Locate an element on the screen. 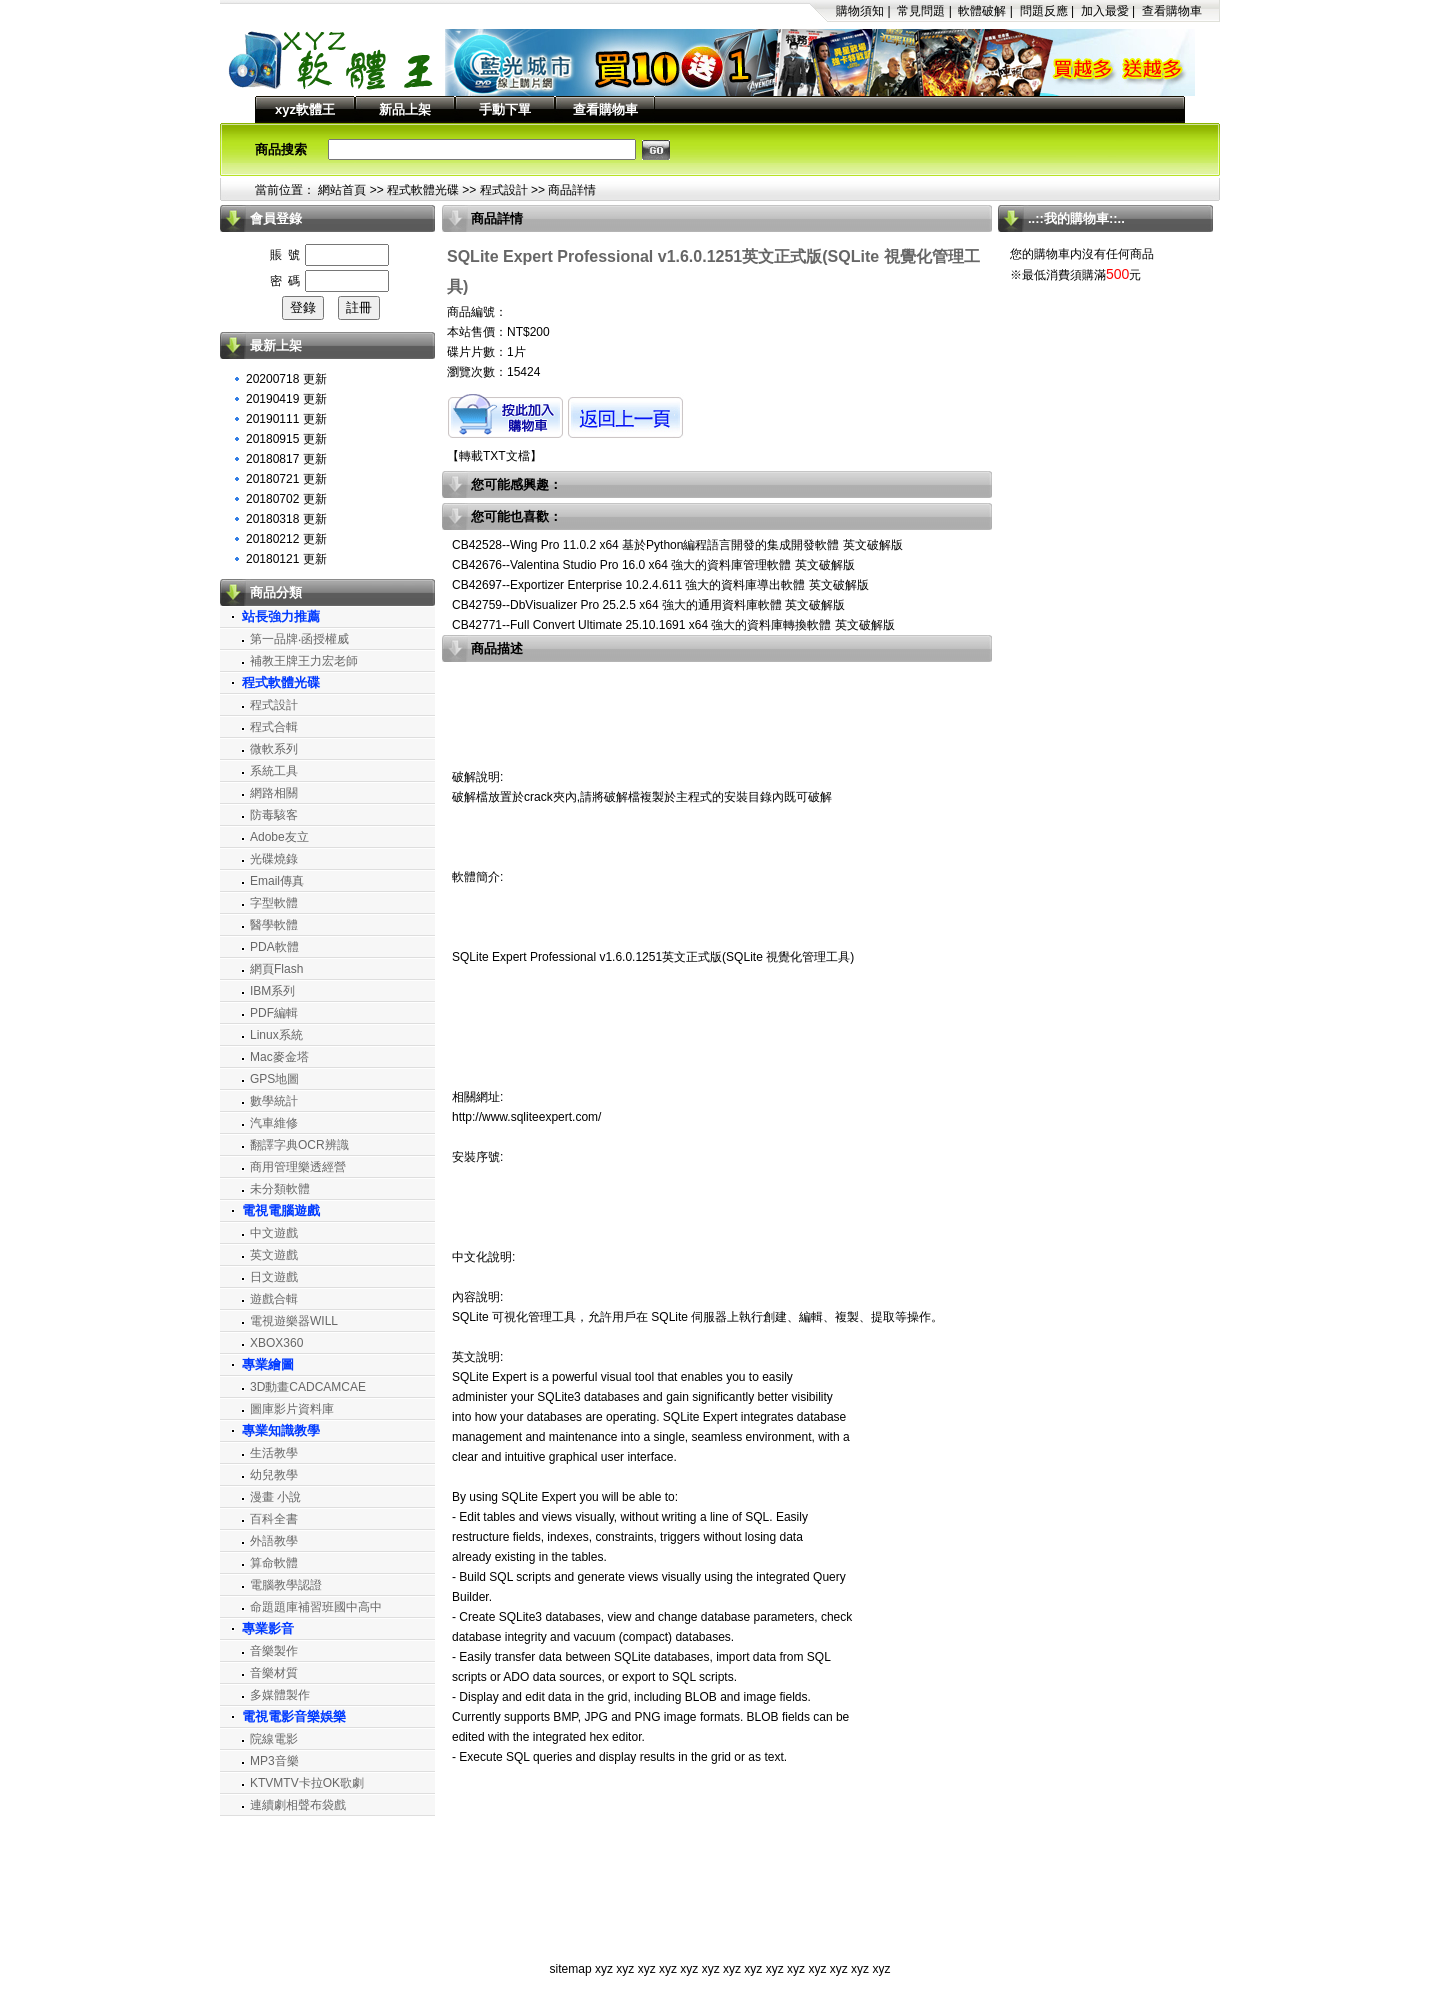 This screenshot has width=1440, height=1991. CB42771--Full Convert Ultimate 25.10.1691 x64 強大的資料庫轉換軟體 英文破解版 is located at coordinates (673, 625).